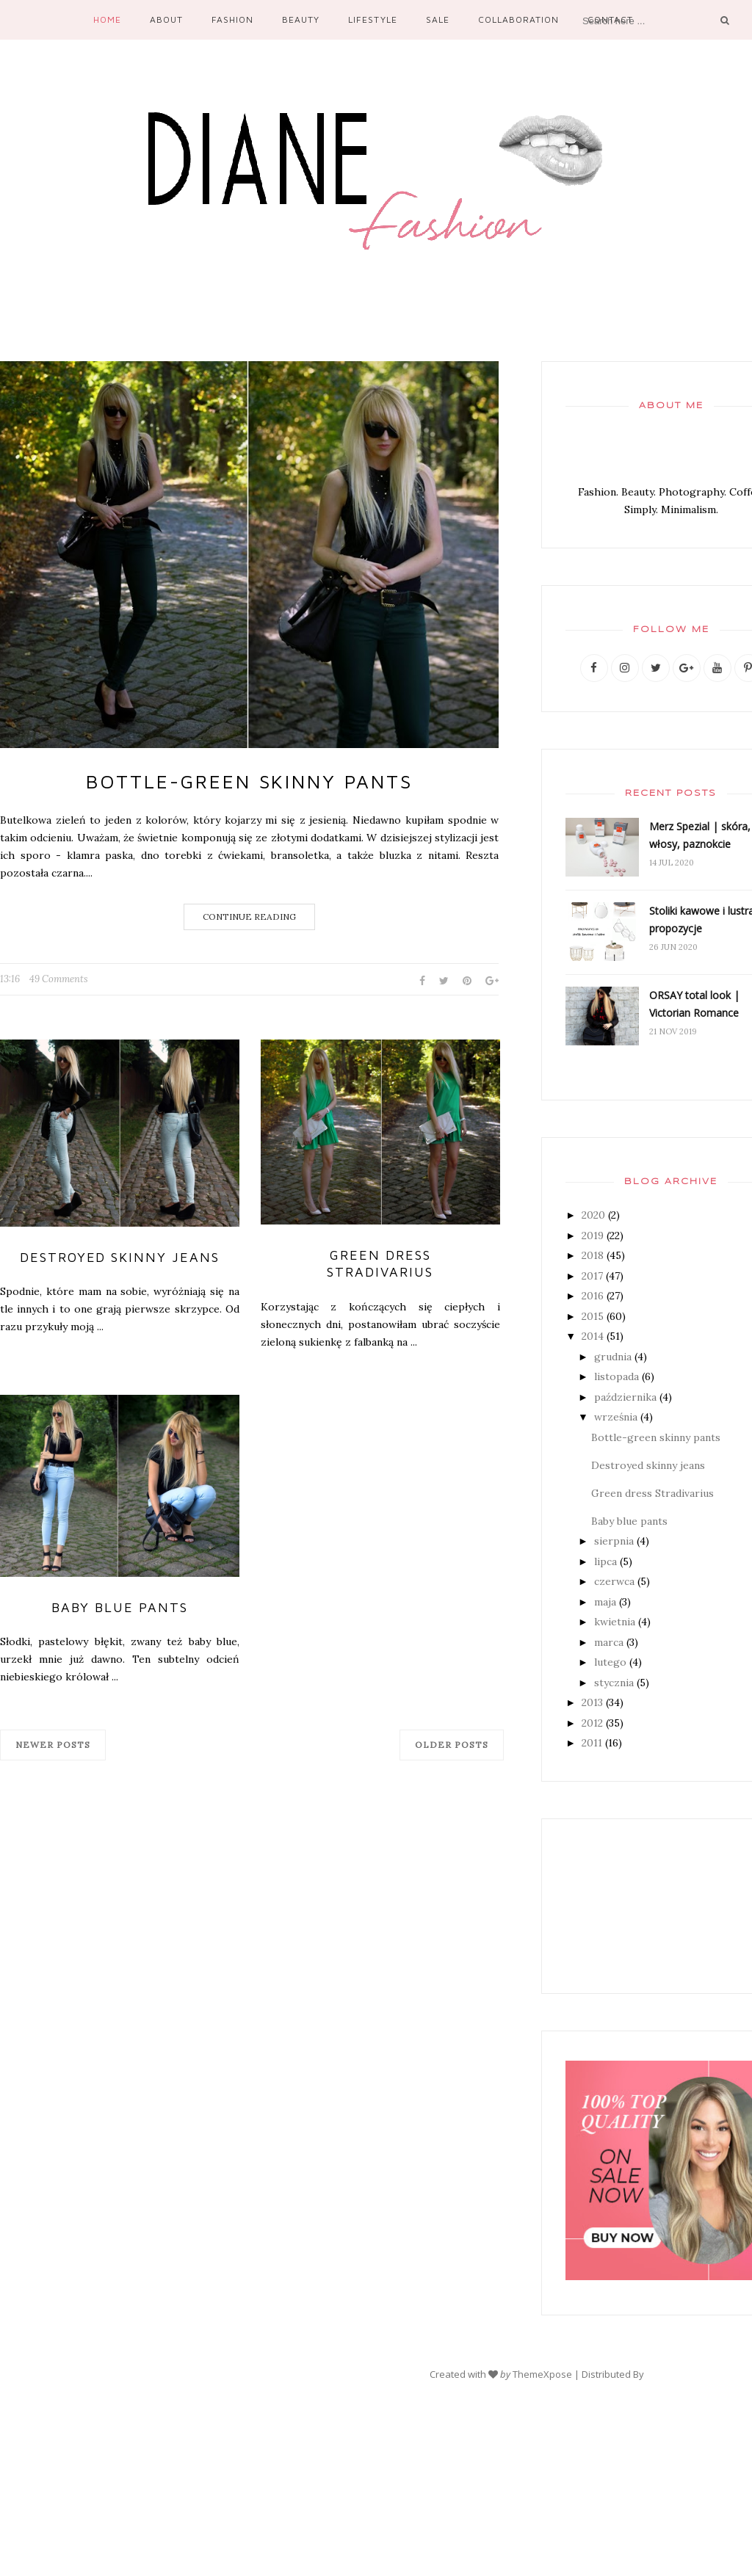 This screenshot has width=752, height=2576. I want to click on 2018, so click(593, 1255).